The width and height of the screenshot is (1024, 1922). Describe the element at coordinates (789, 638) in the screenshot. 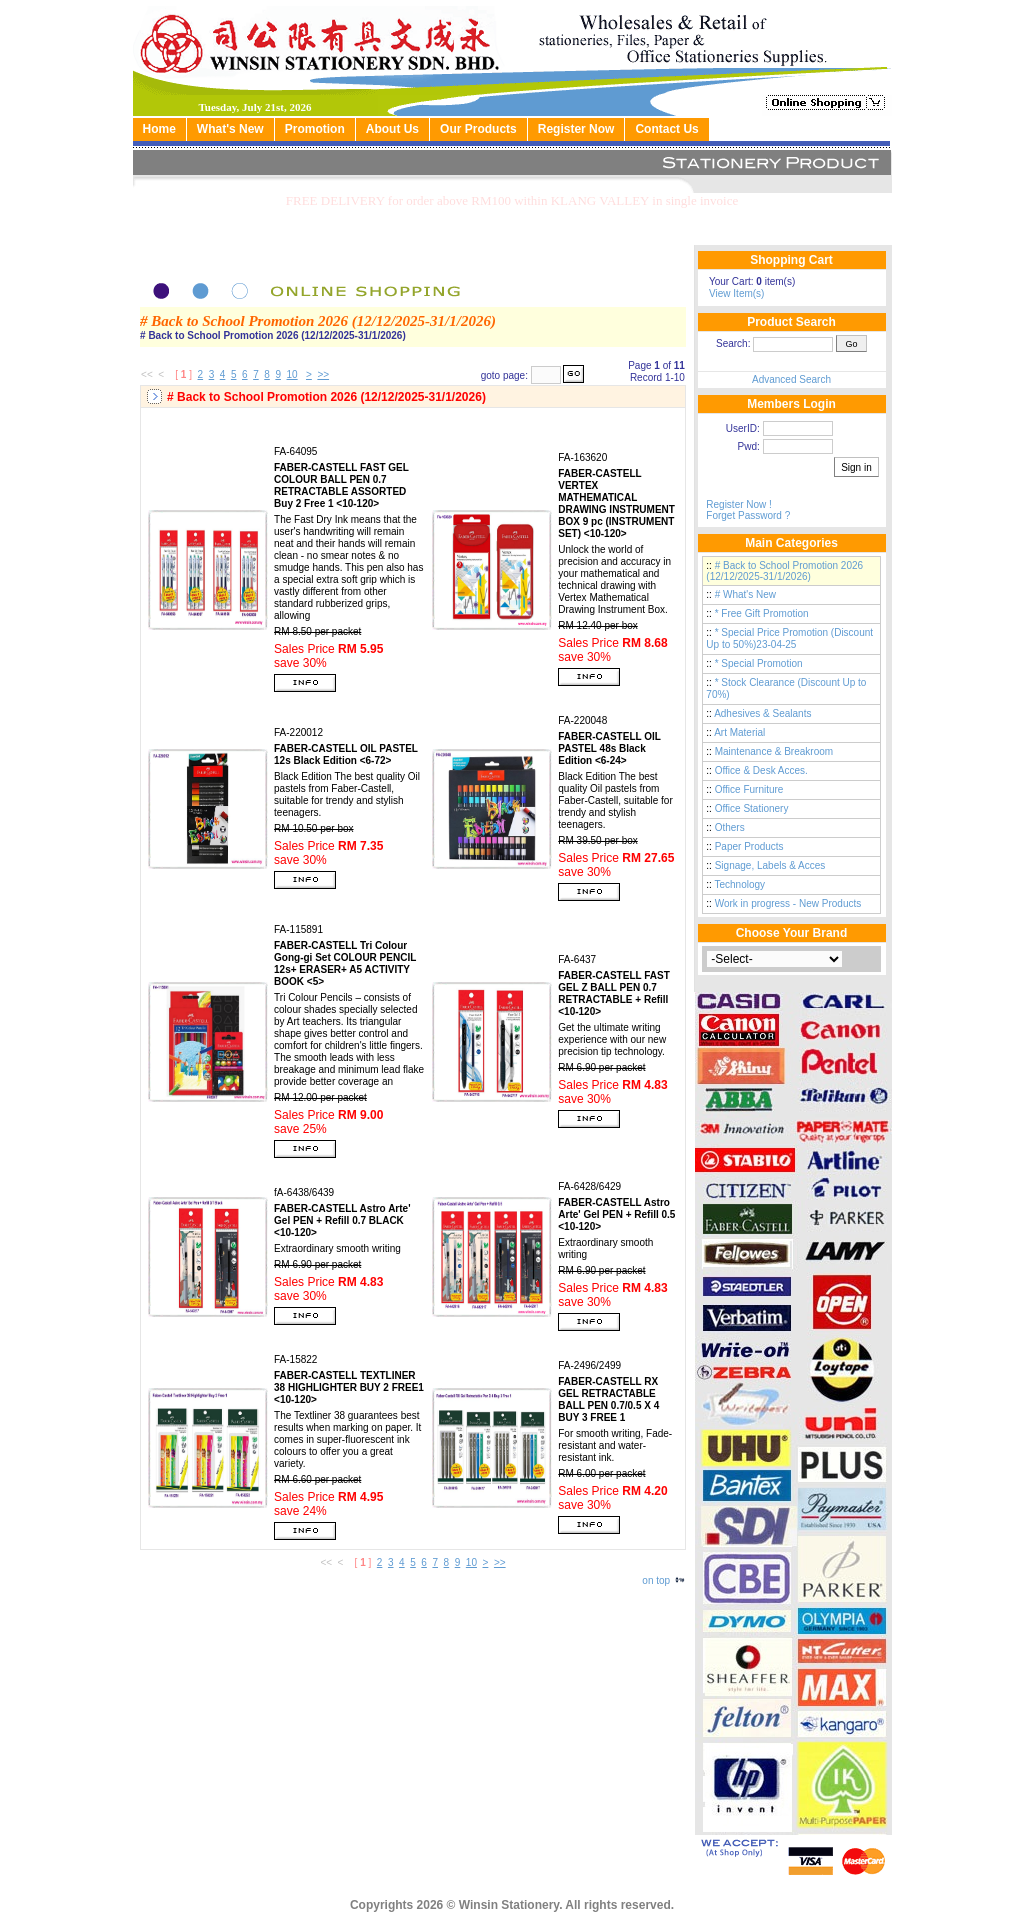

I see `* Special Price Promotion (Discount Up to 50%)23-04-25` at that location.